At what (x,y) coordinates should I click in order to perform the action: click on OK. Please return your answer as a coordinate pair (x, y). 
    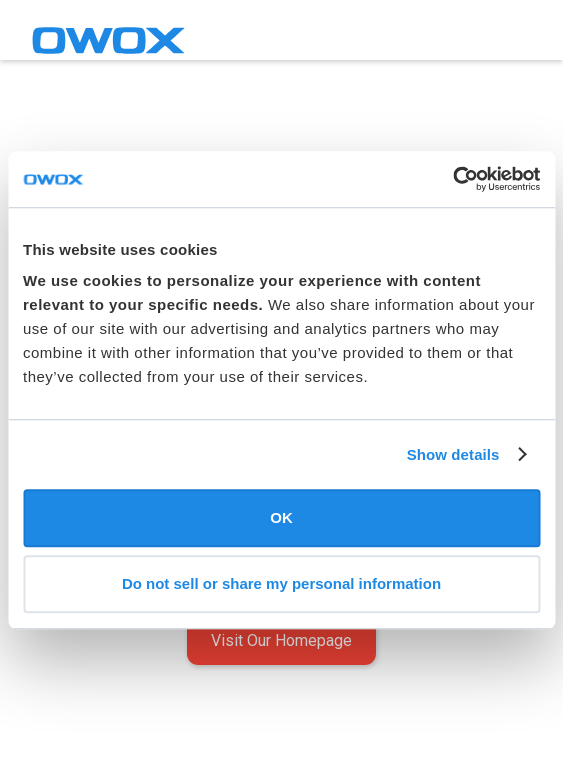
    Looking at the image, I should click on (281, 517).